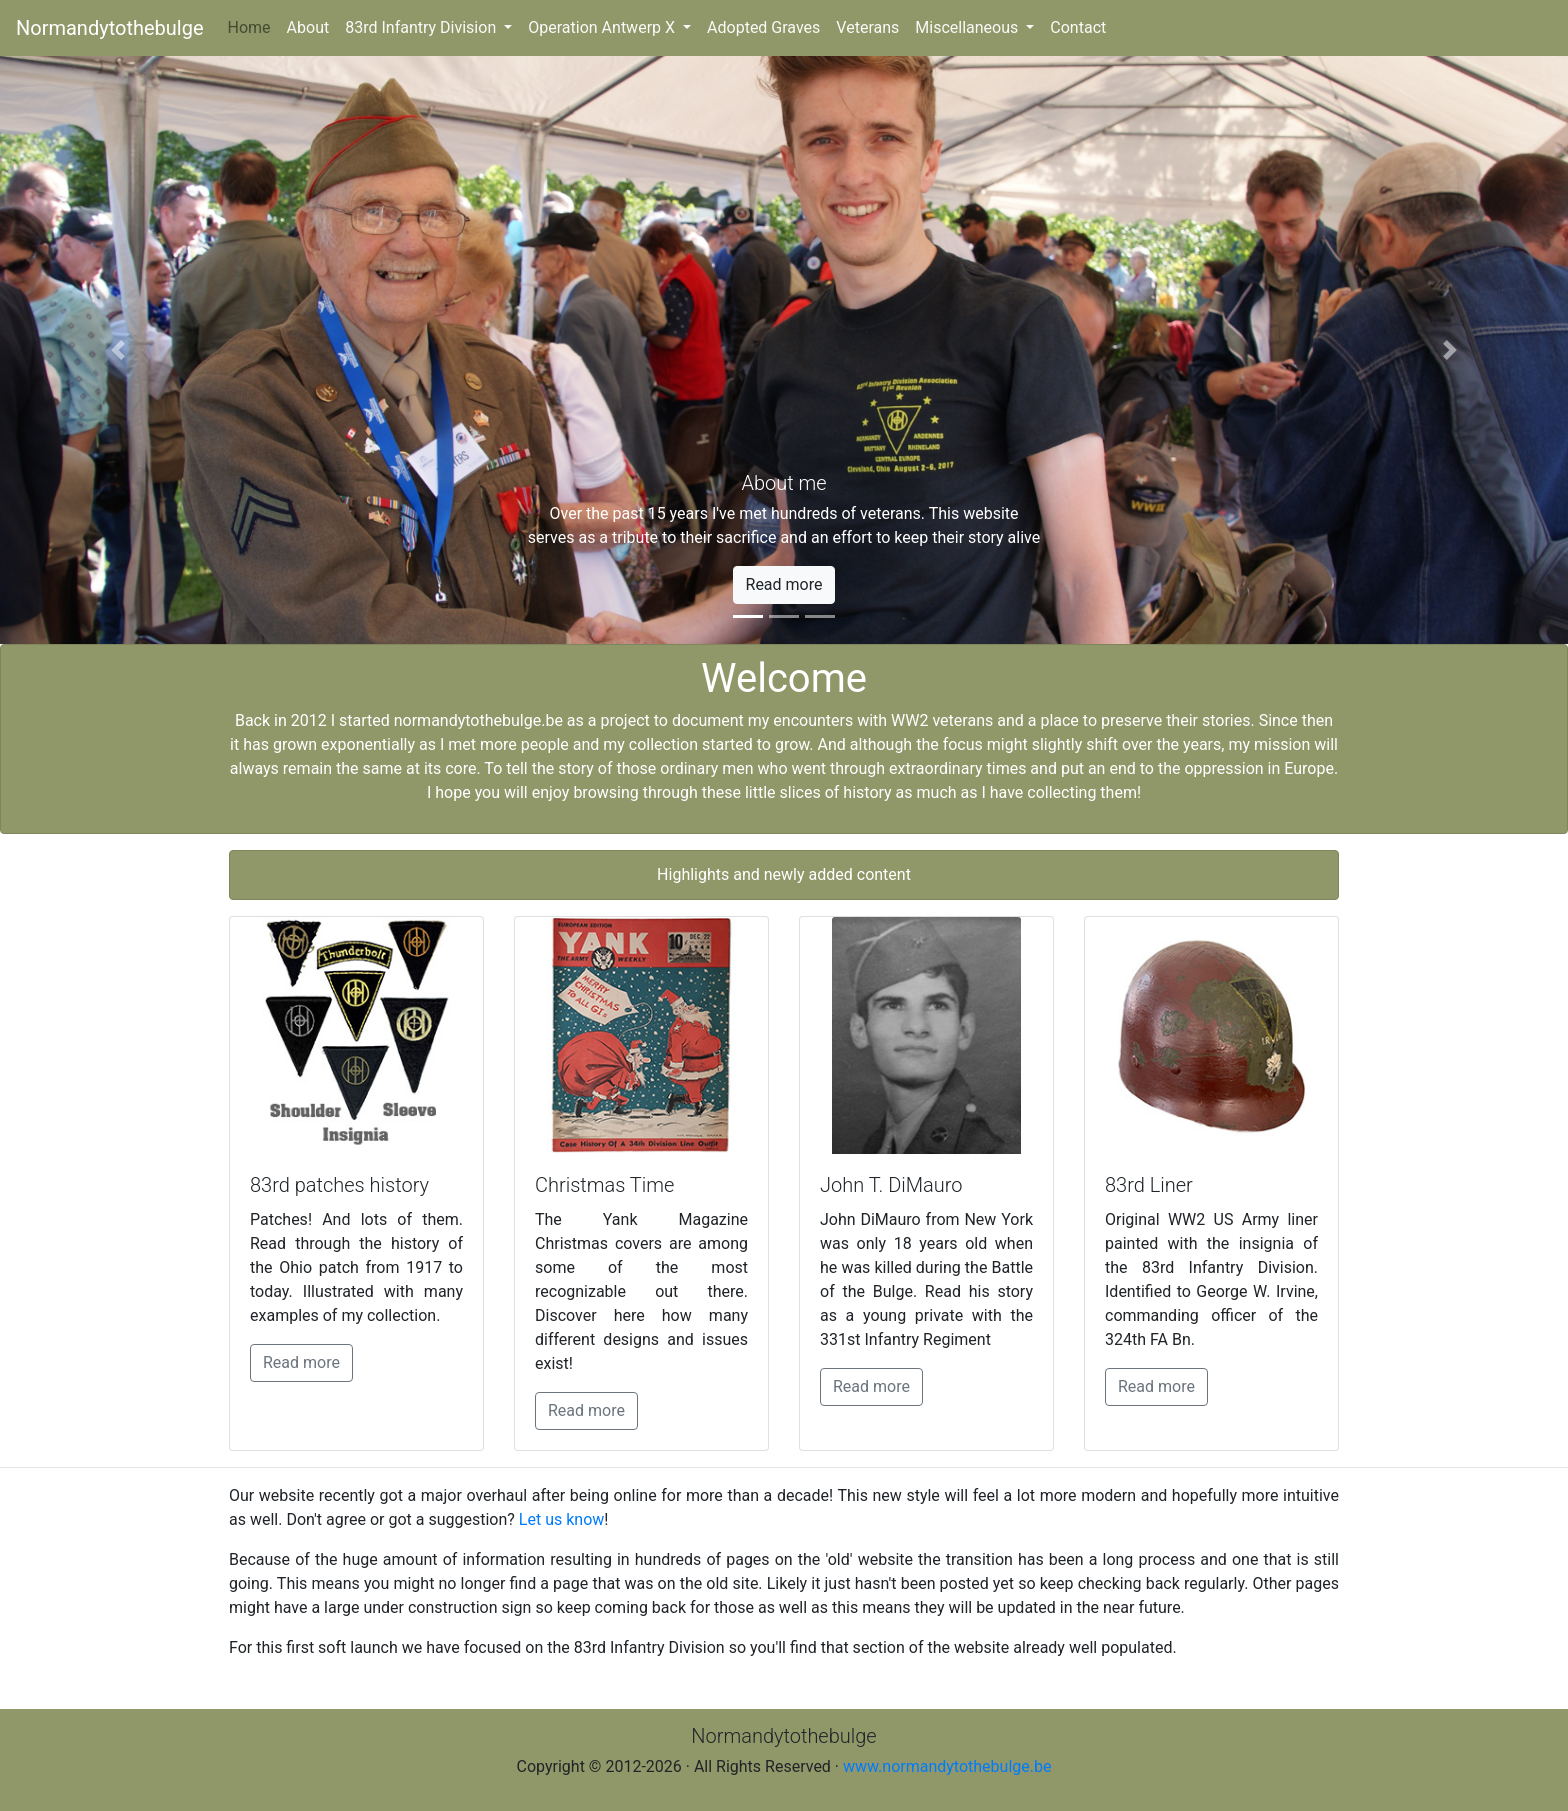  What do you see at coordinates (422, 27) in the screenshot?
I see `83rd Infantry Division [button]` at bounding box center [422, 27].